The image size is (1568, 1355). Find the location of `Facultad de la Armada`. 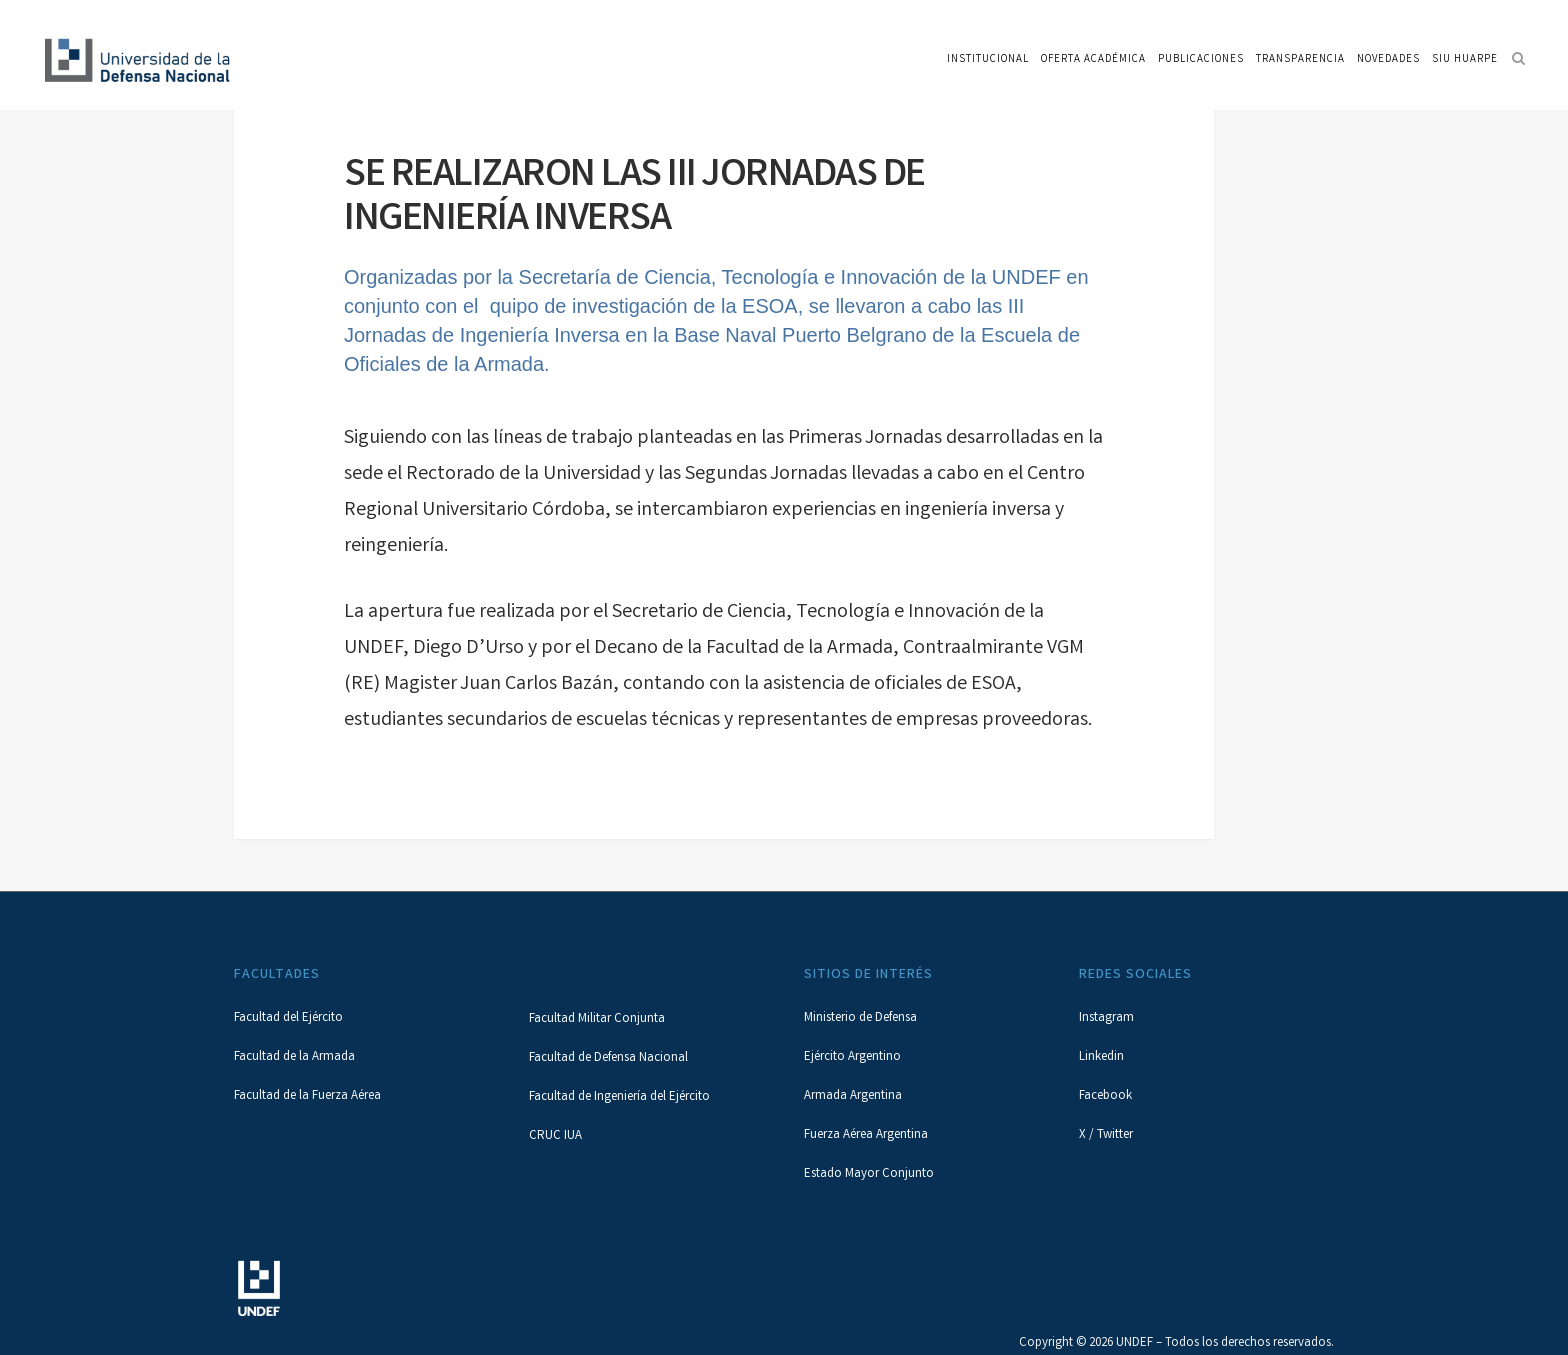

Facultad de la Armada is located at coordinates (294, 1057).